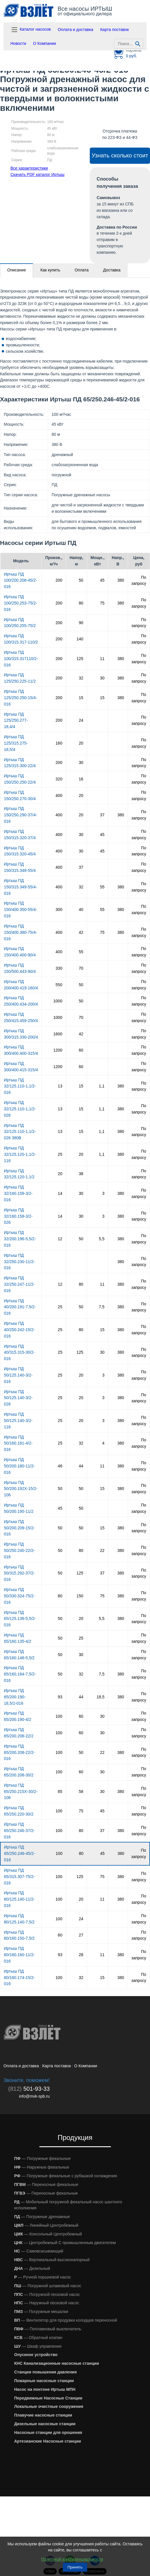  Describe the element at coordinates (138, 580) in the screenshot. I see `По запросу` at that location.